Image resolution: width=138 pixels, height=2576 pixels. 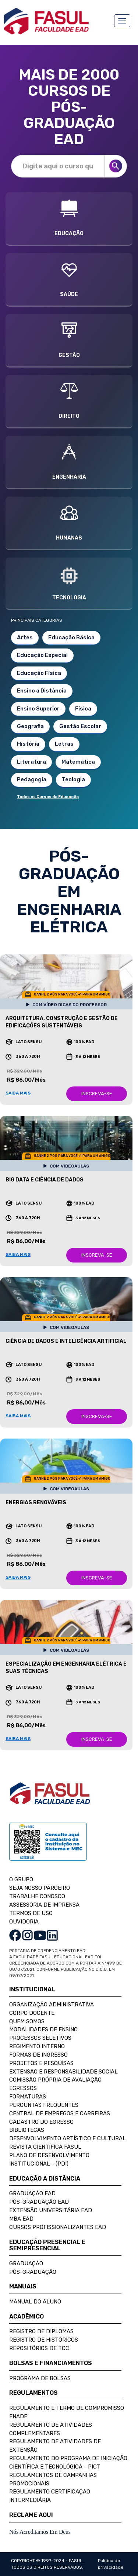 What do you see at coordinates (83, 708) in the screenshot?
I see `Física` at bounding box center [83, 708].